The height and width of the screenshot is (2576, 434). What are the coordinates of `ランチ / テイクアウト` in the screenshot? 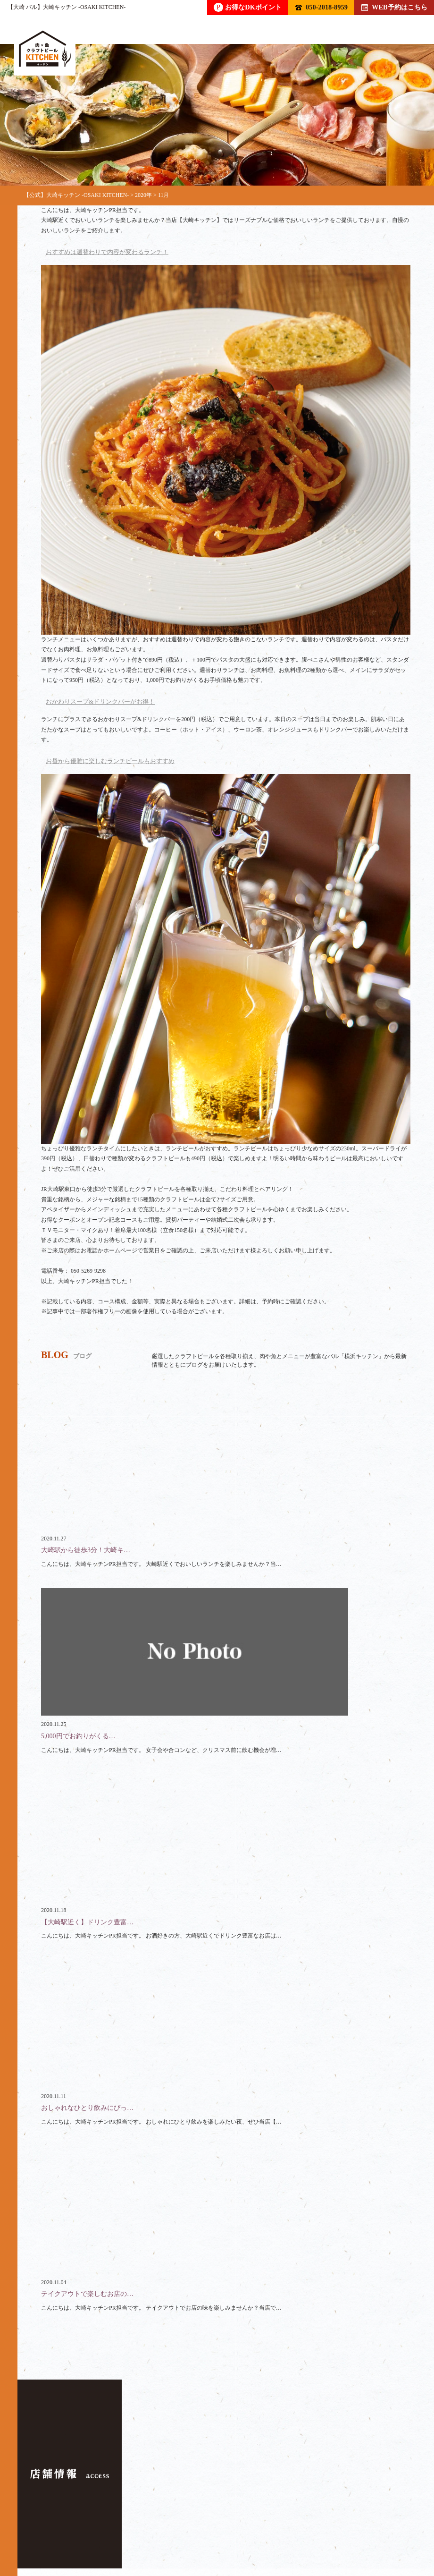 It's located at (323, 2521).